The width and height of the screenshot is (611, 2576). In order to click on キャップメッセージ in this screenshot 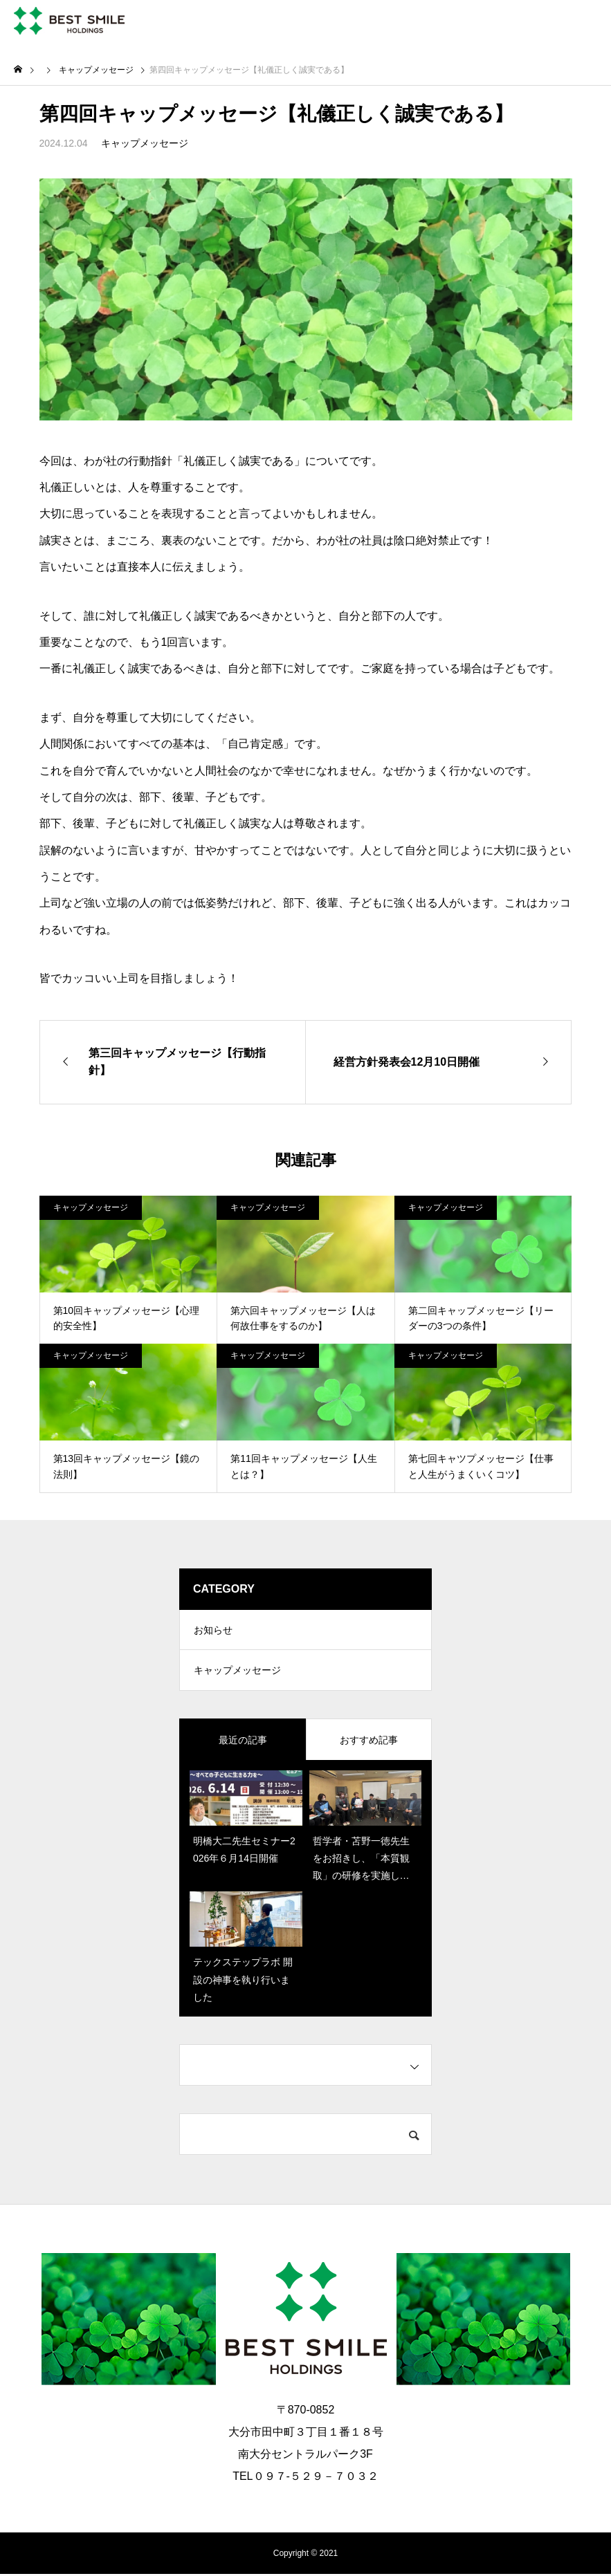, I will do `click(144, 143)`.